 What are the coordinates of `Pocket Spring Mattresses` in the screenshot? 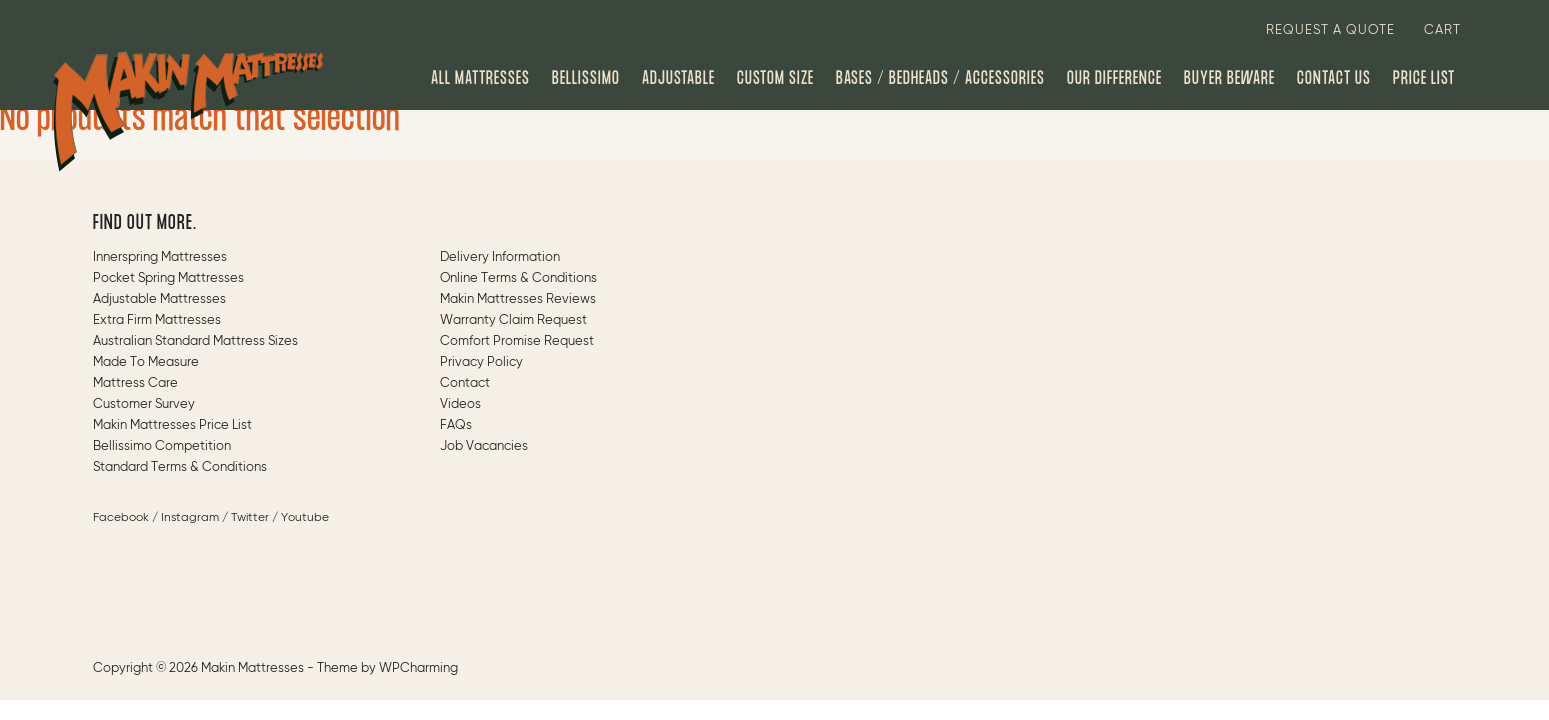 It's located at (168, 278).